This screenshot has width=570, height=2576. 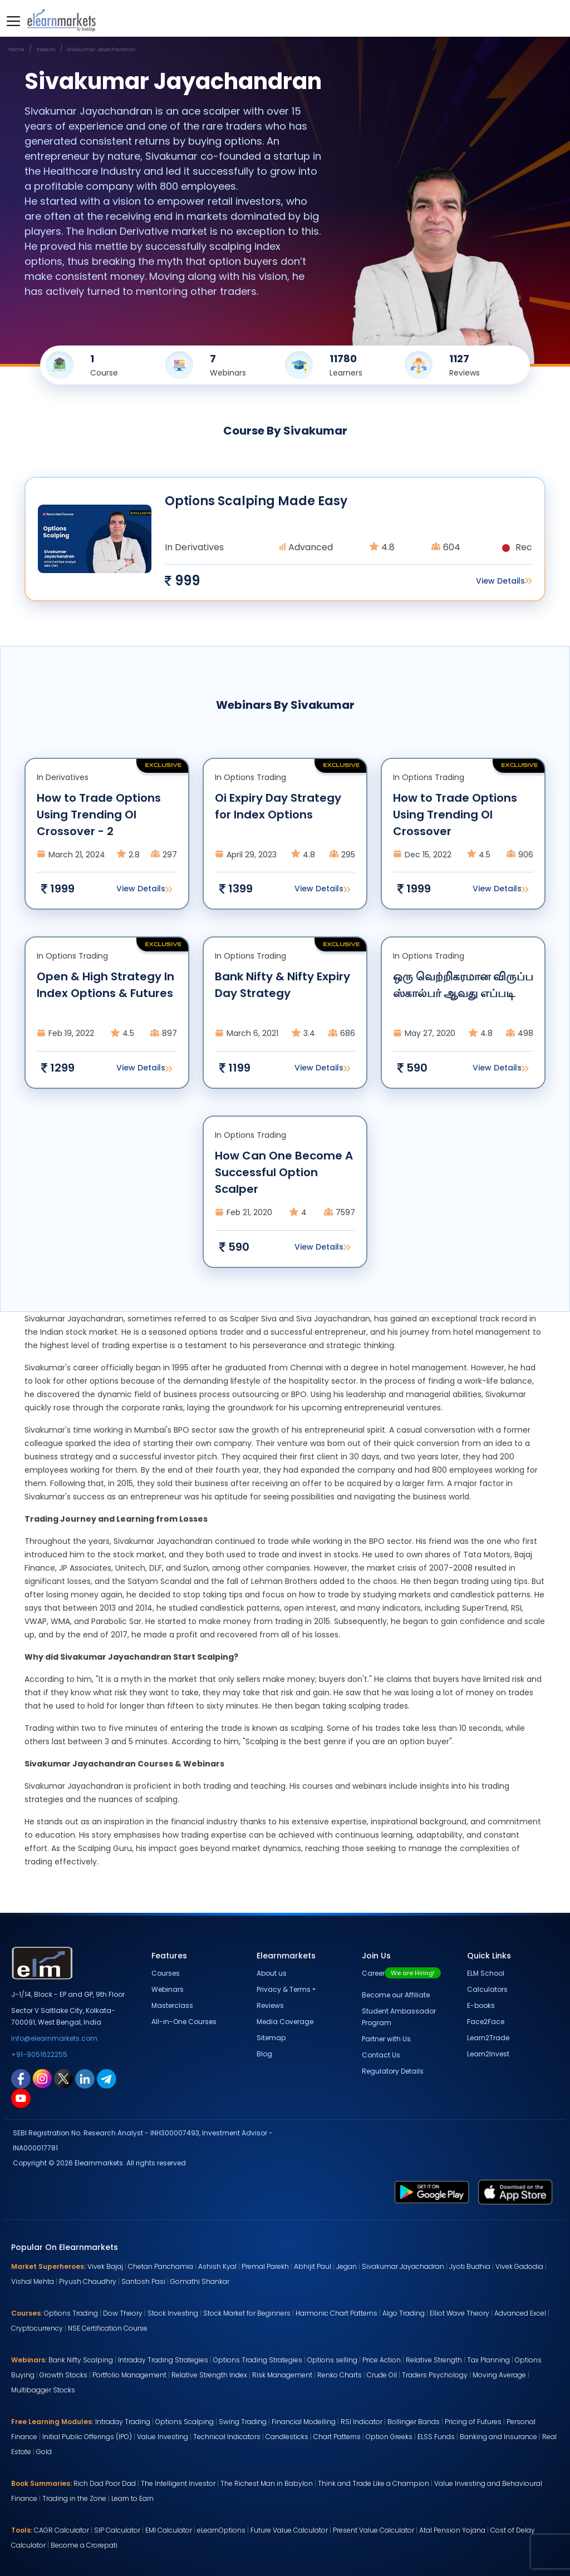 What do you see at coordinates (247, 2313) in the screenshot?
I see `Stock Market for Beginners` at bounding box center [247, 2313].